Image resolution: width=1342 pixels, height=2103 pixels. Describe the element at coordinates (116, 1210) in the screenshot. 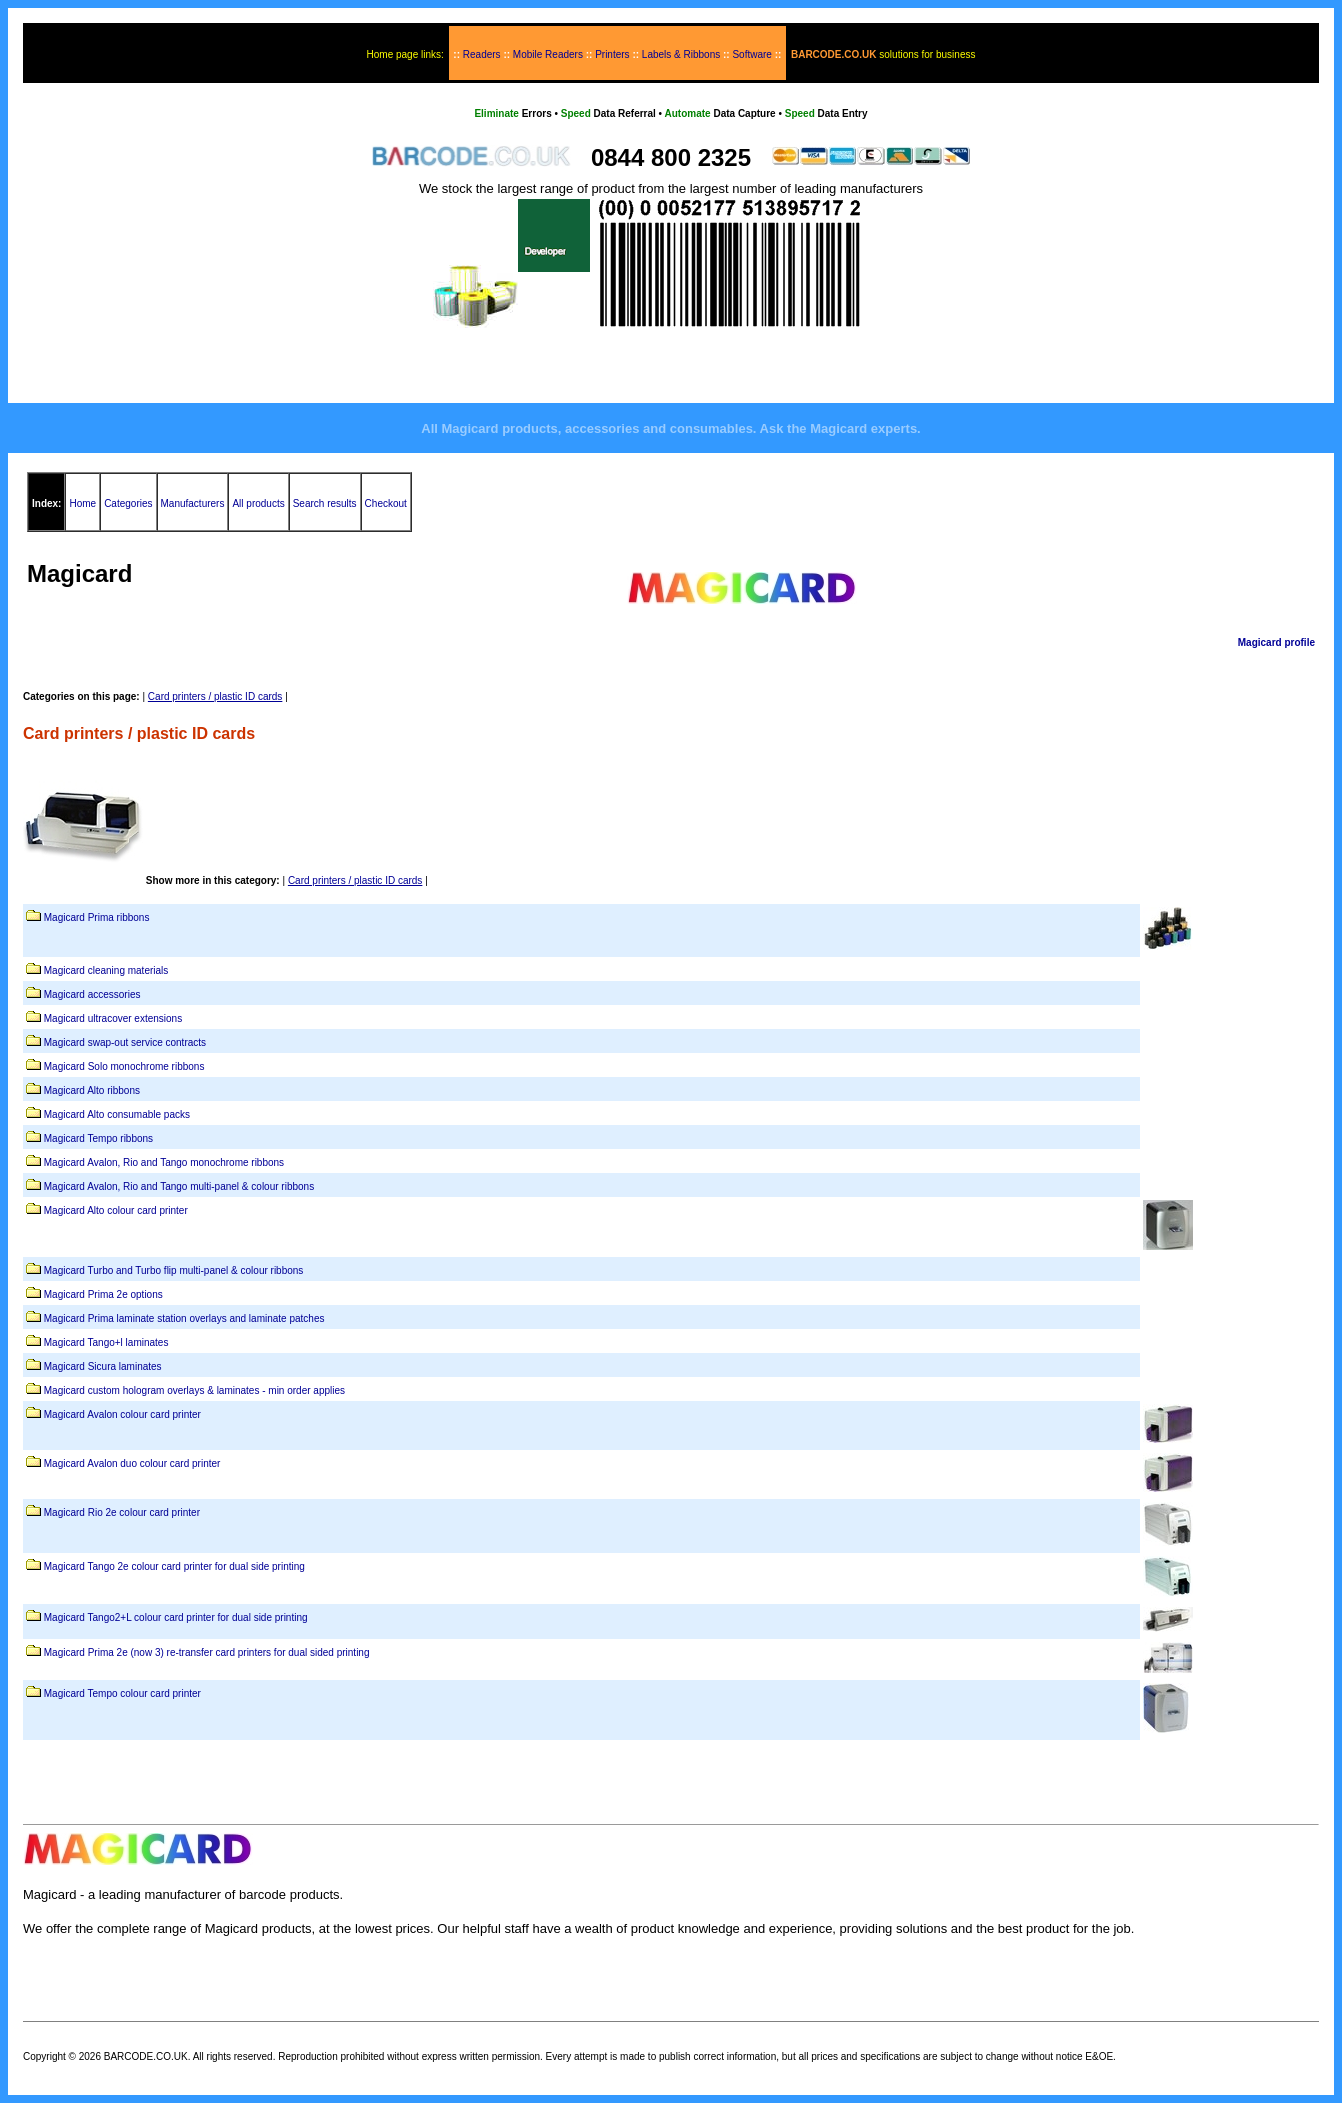

I see `Magicard Alto colour card printer` at that location.